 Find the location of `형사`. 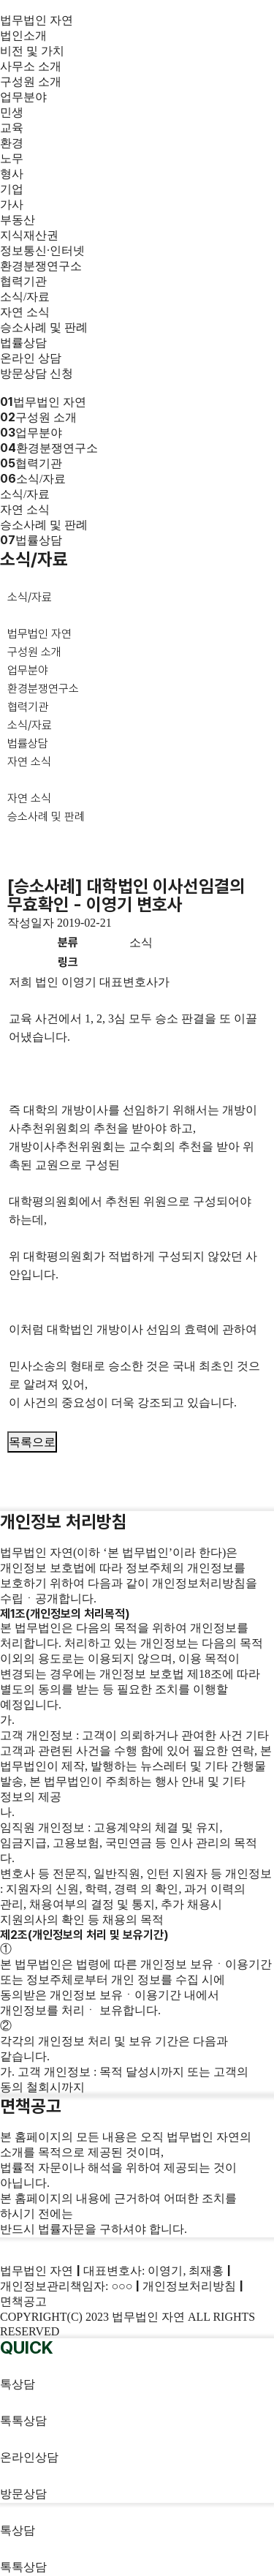

형사 is located at coordinates (11, 173).